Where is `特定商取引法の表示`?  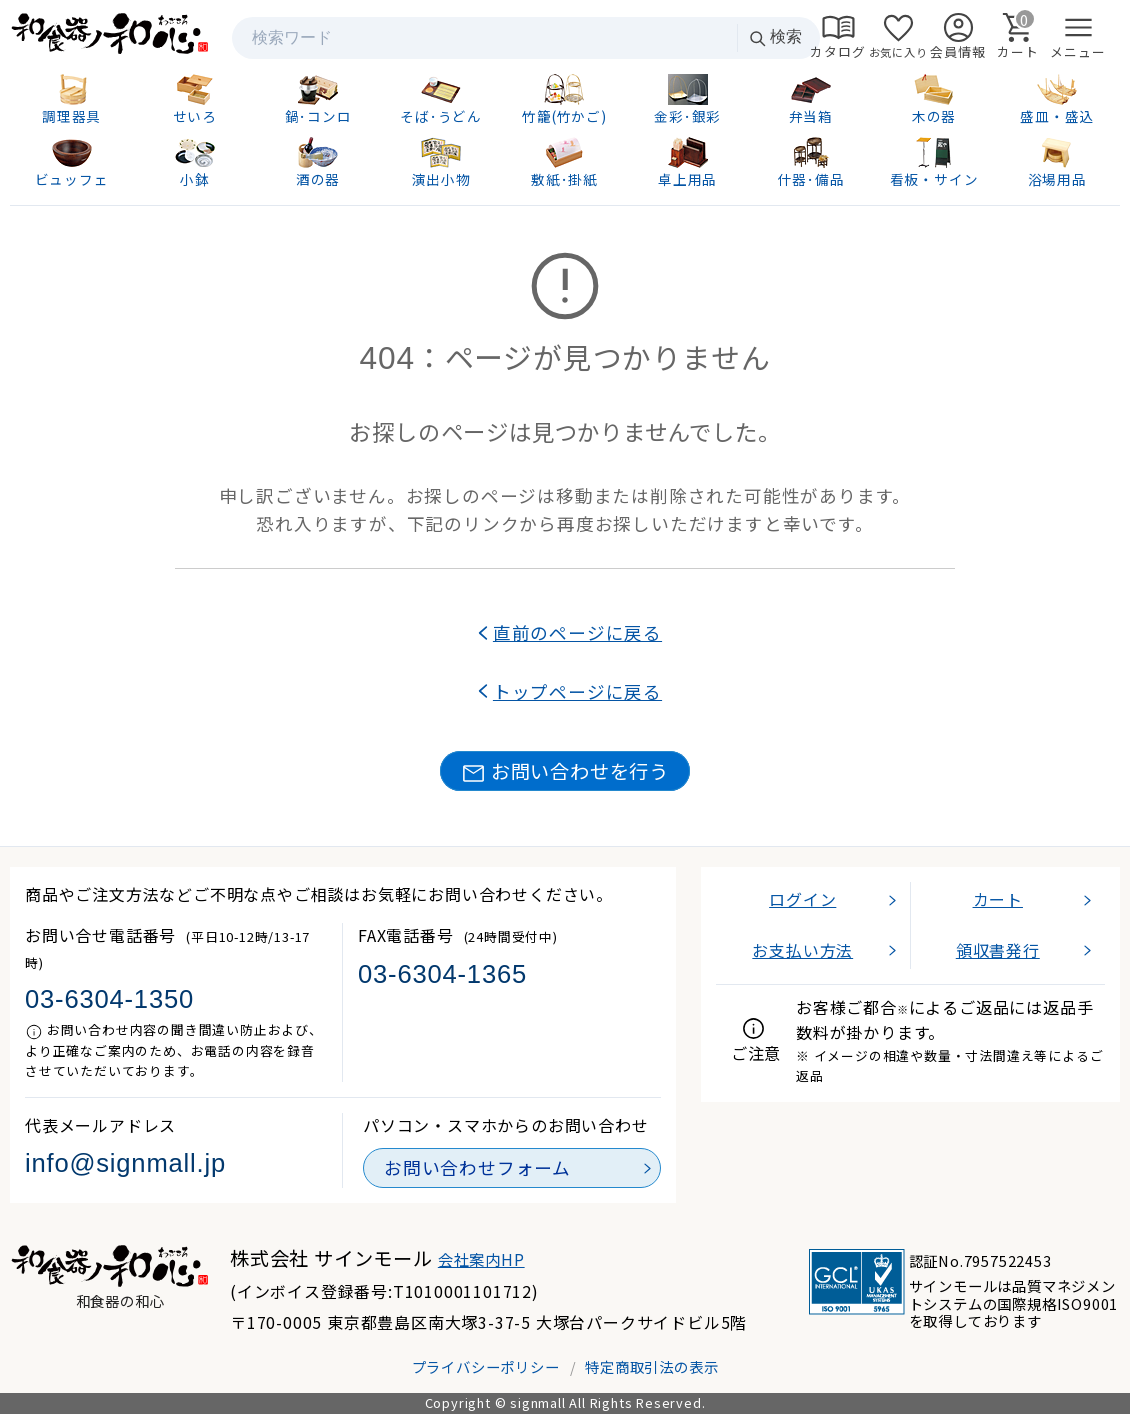 特定商取引法の表示 is located at coordinates (651, 1366).